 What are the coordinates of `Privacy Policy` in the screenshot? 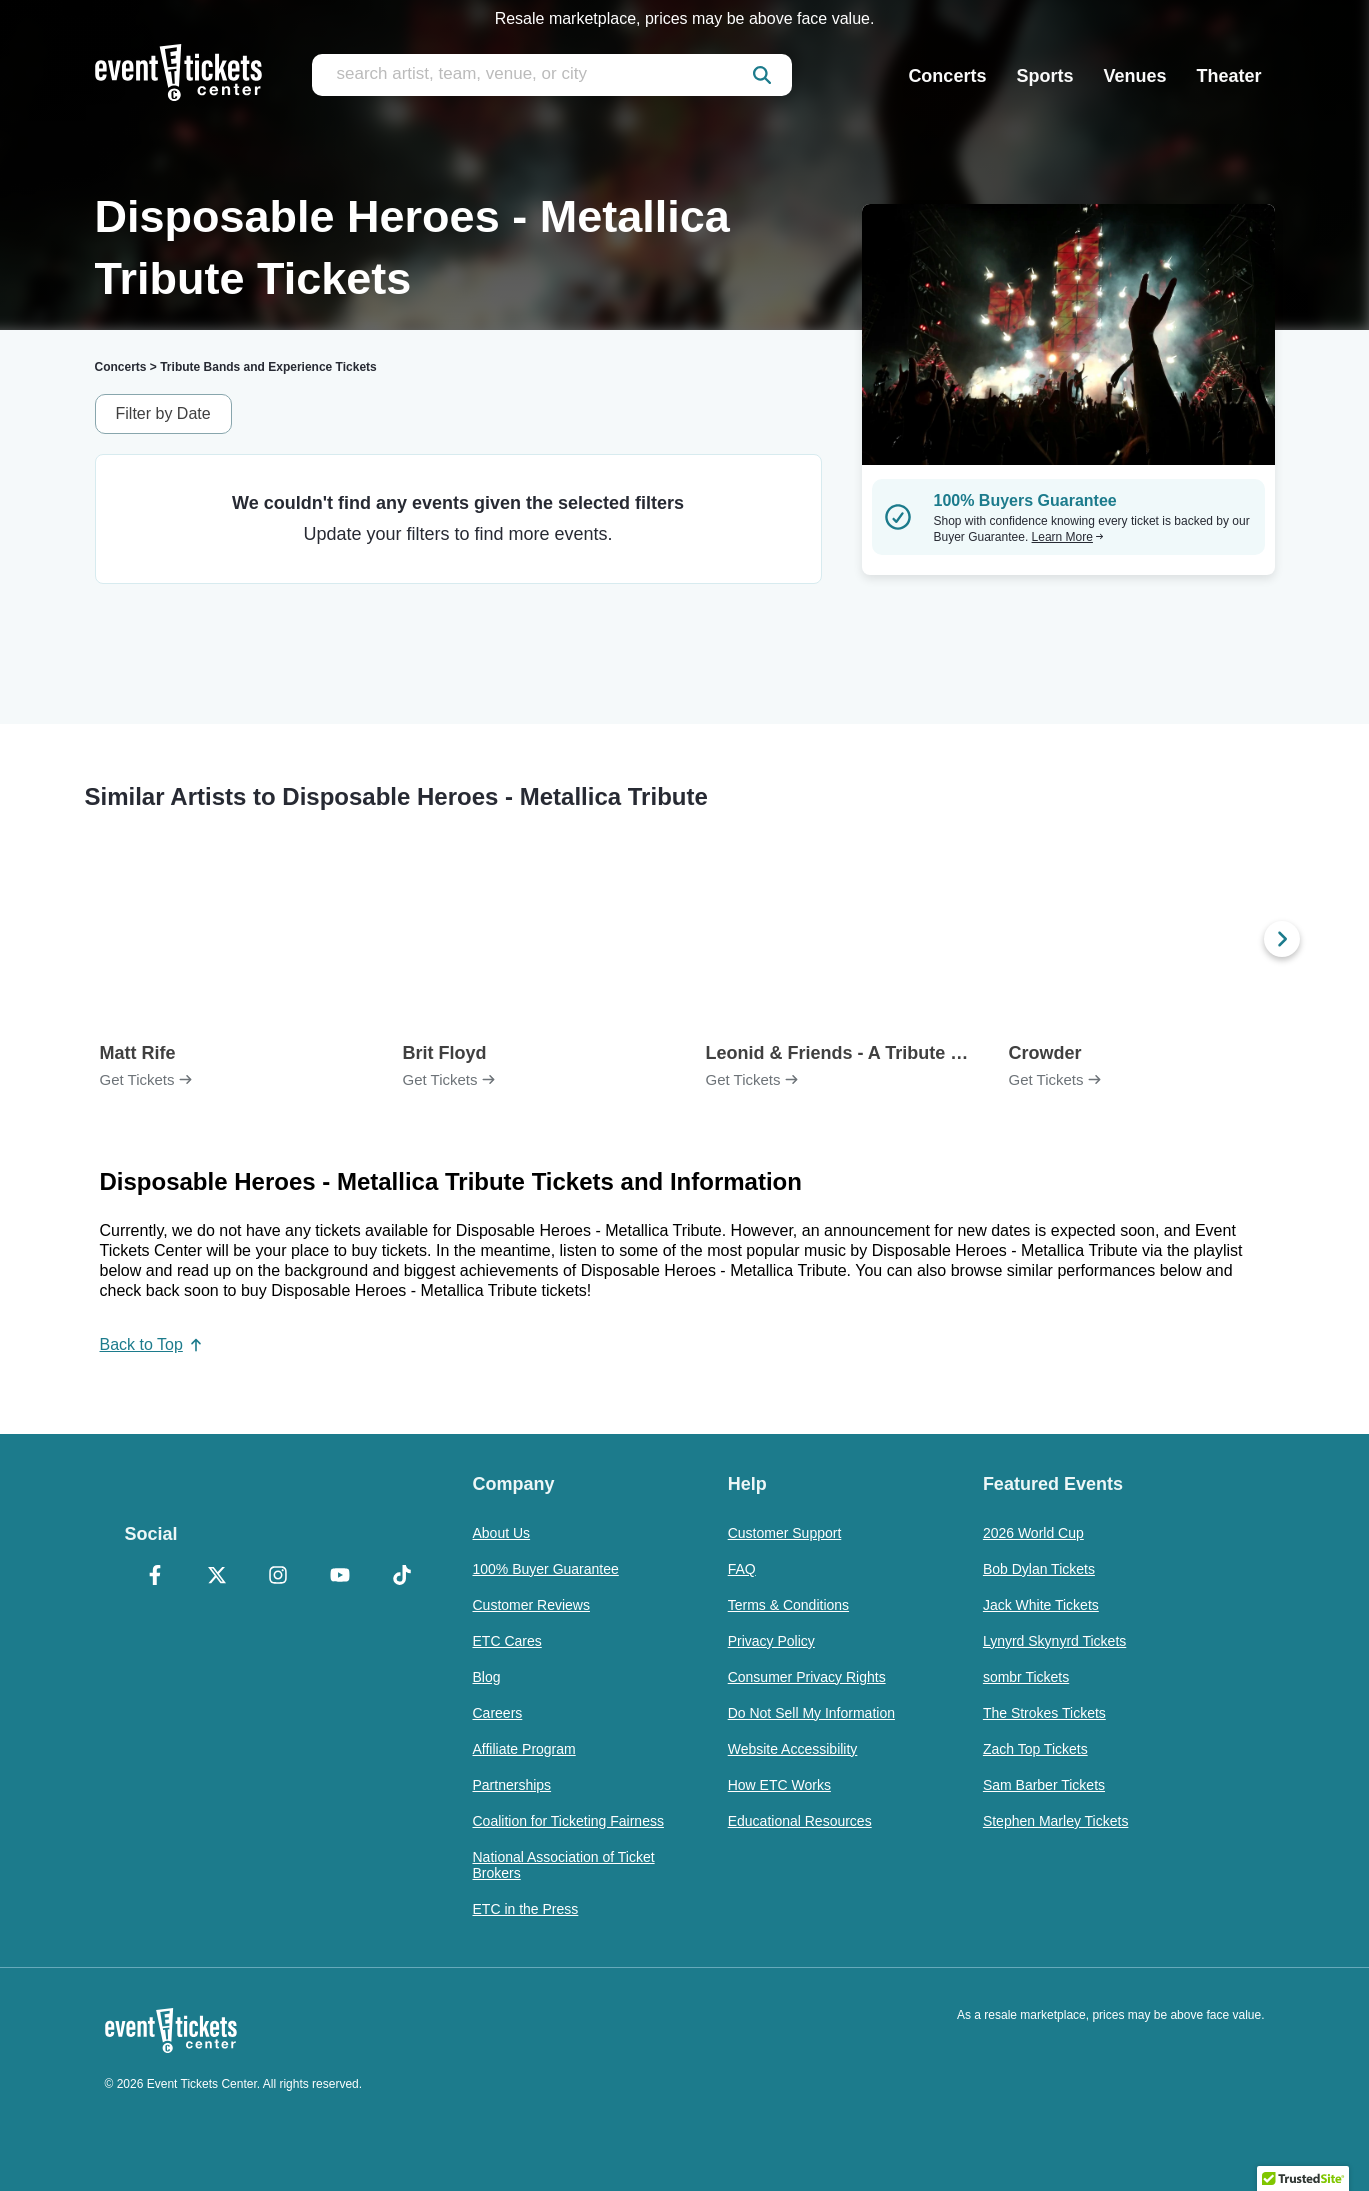 It's located at (771, 1641).